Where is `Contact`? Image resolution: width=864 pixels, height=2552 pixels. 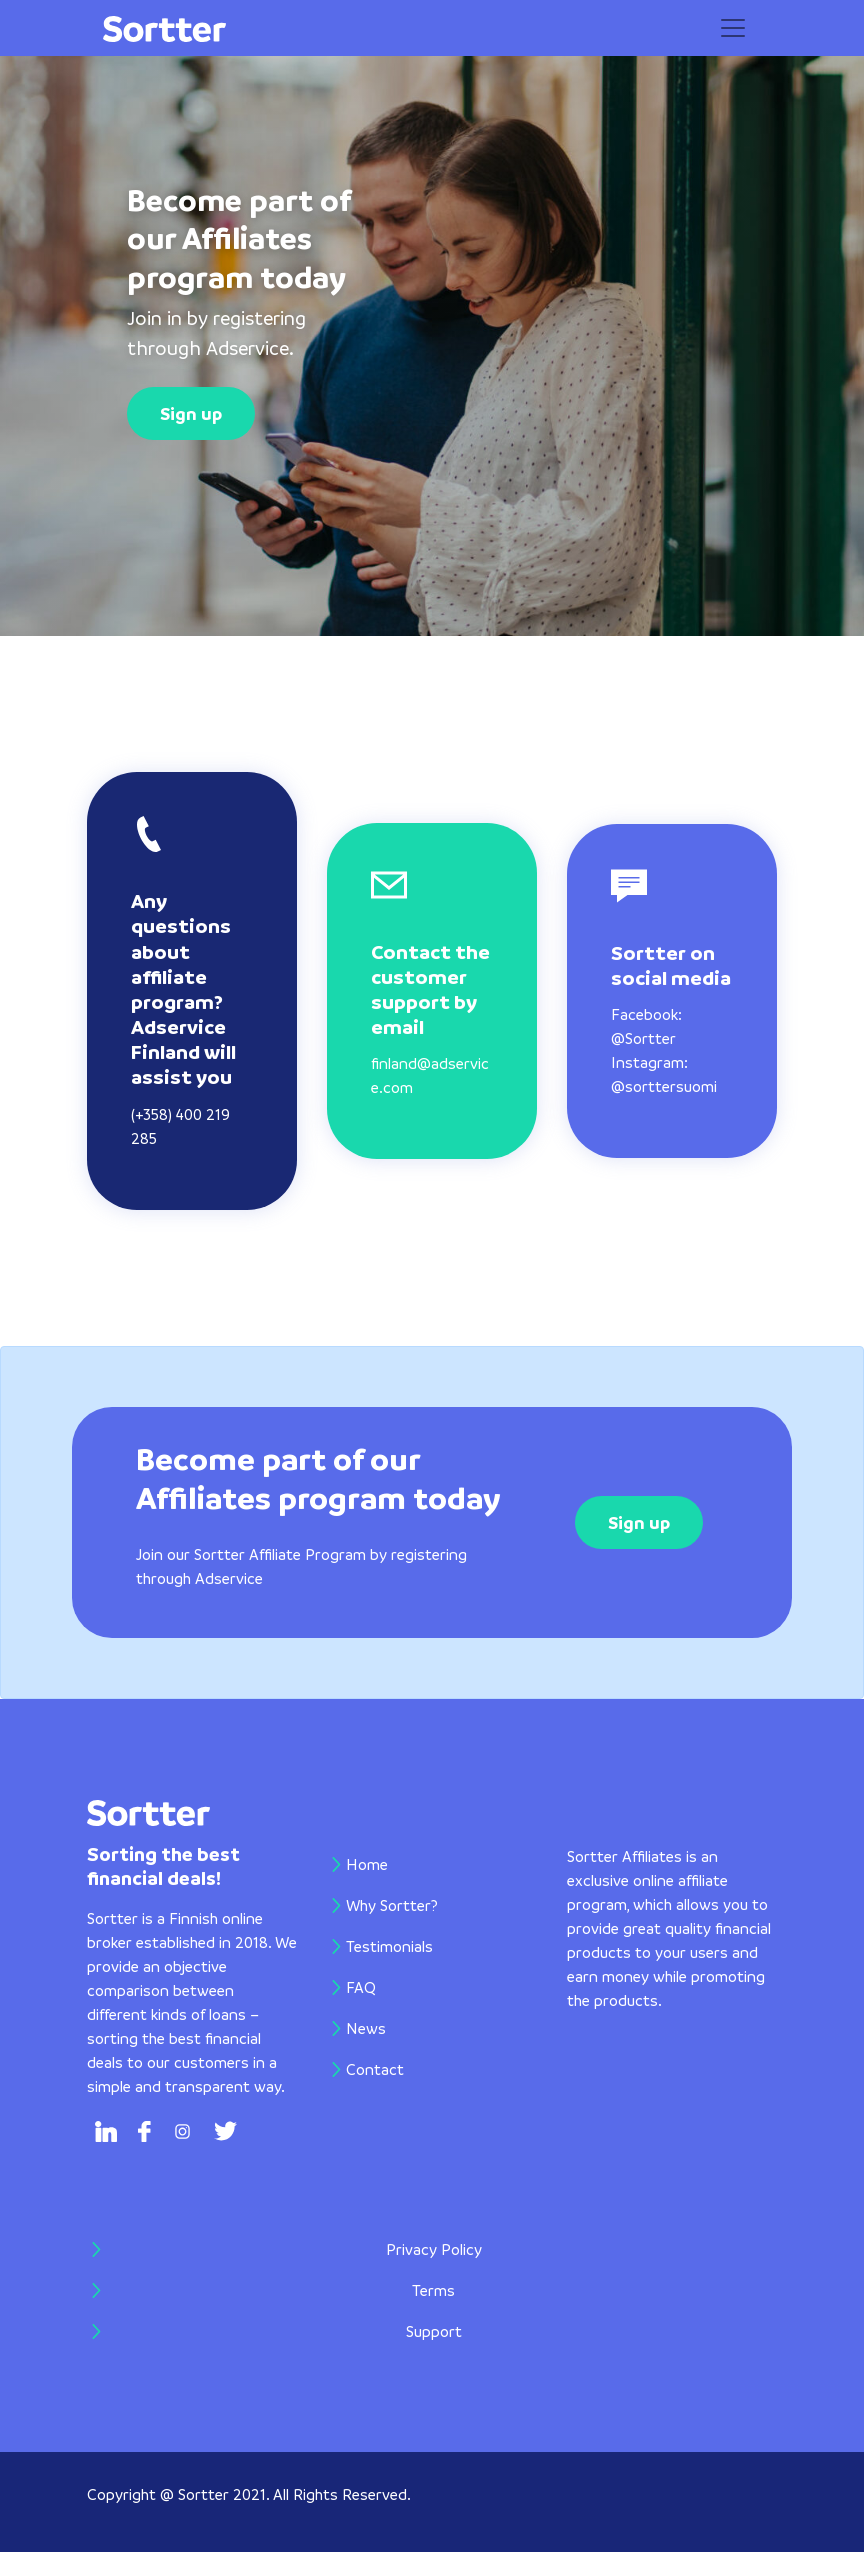 Contact is located at coordinates (375, 2069).